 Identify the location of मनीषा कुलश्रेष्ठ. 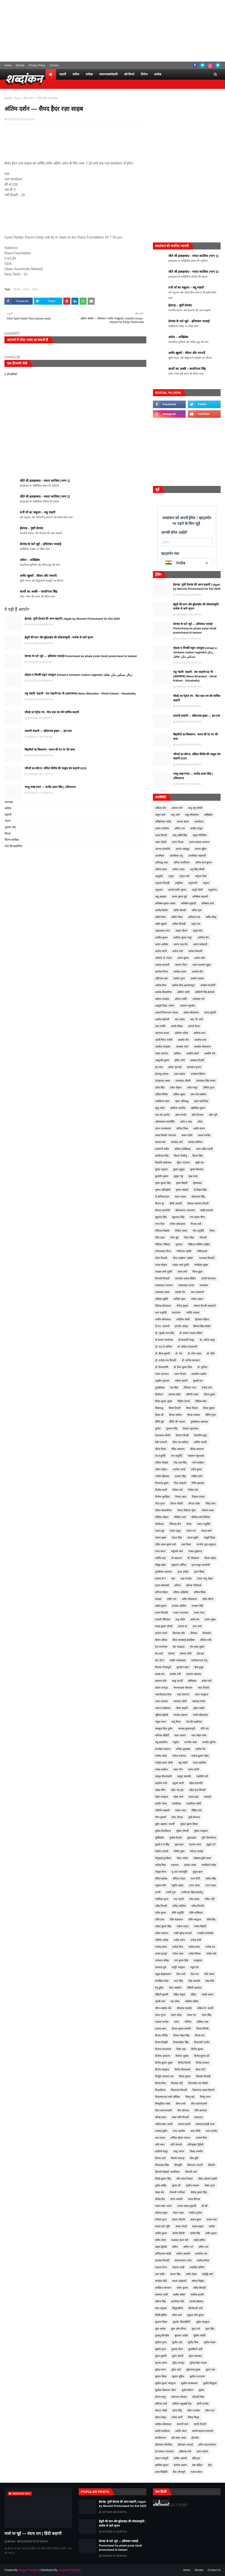
(183, 1749).